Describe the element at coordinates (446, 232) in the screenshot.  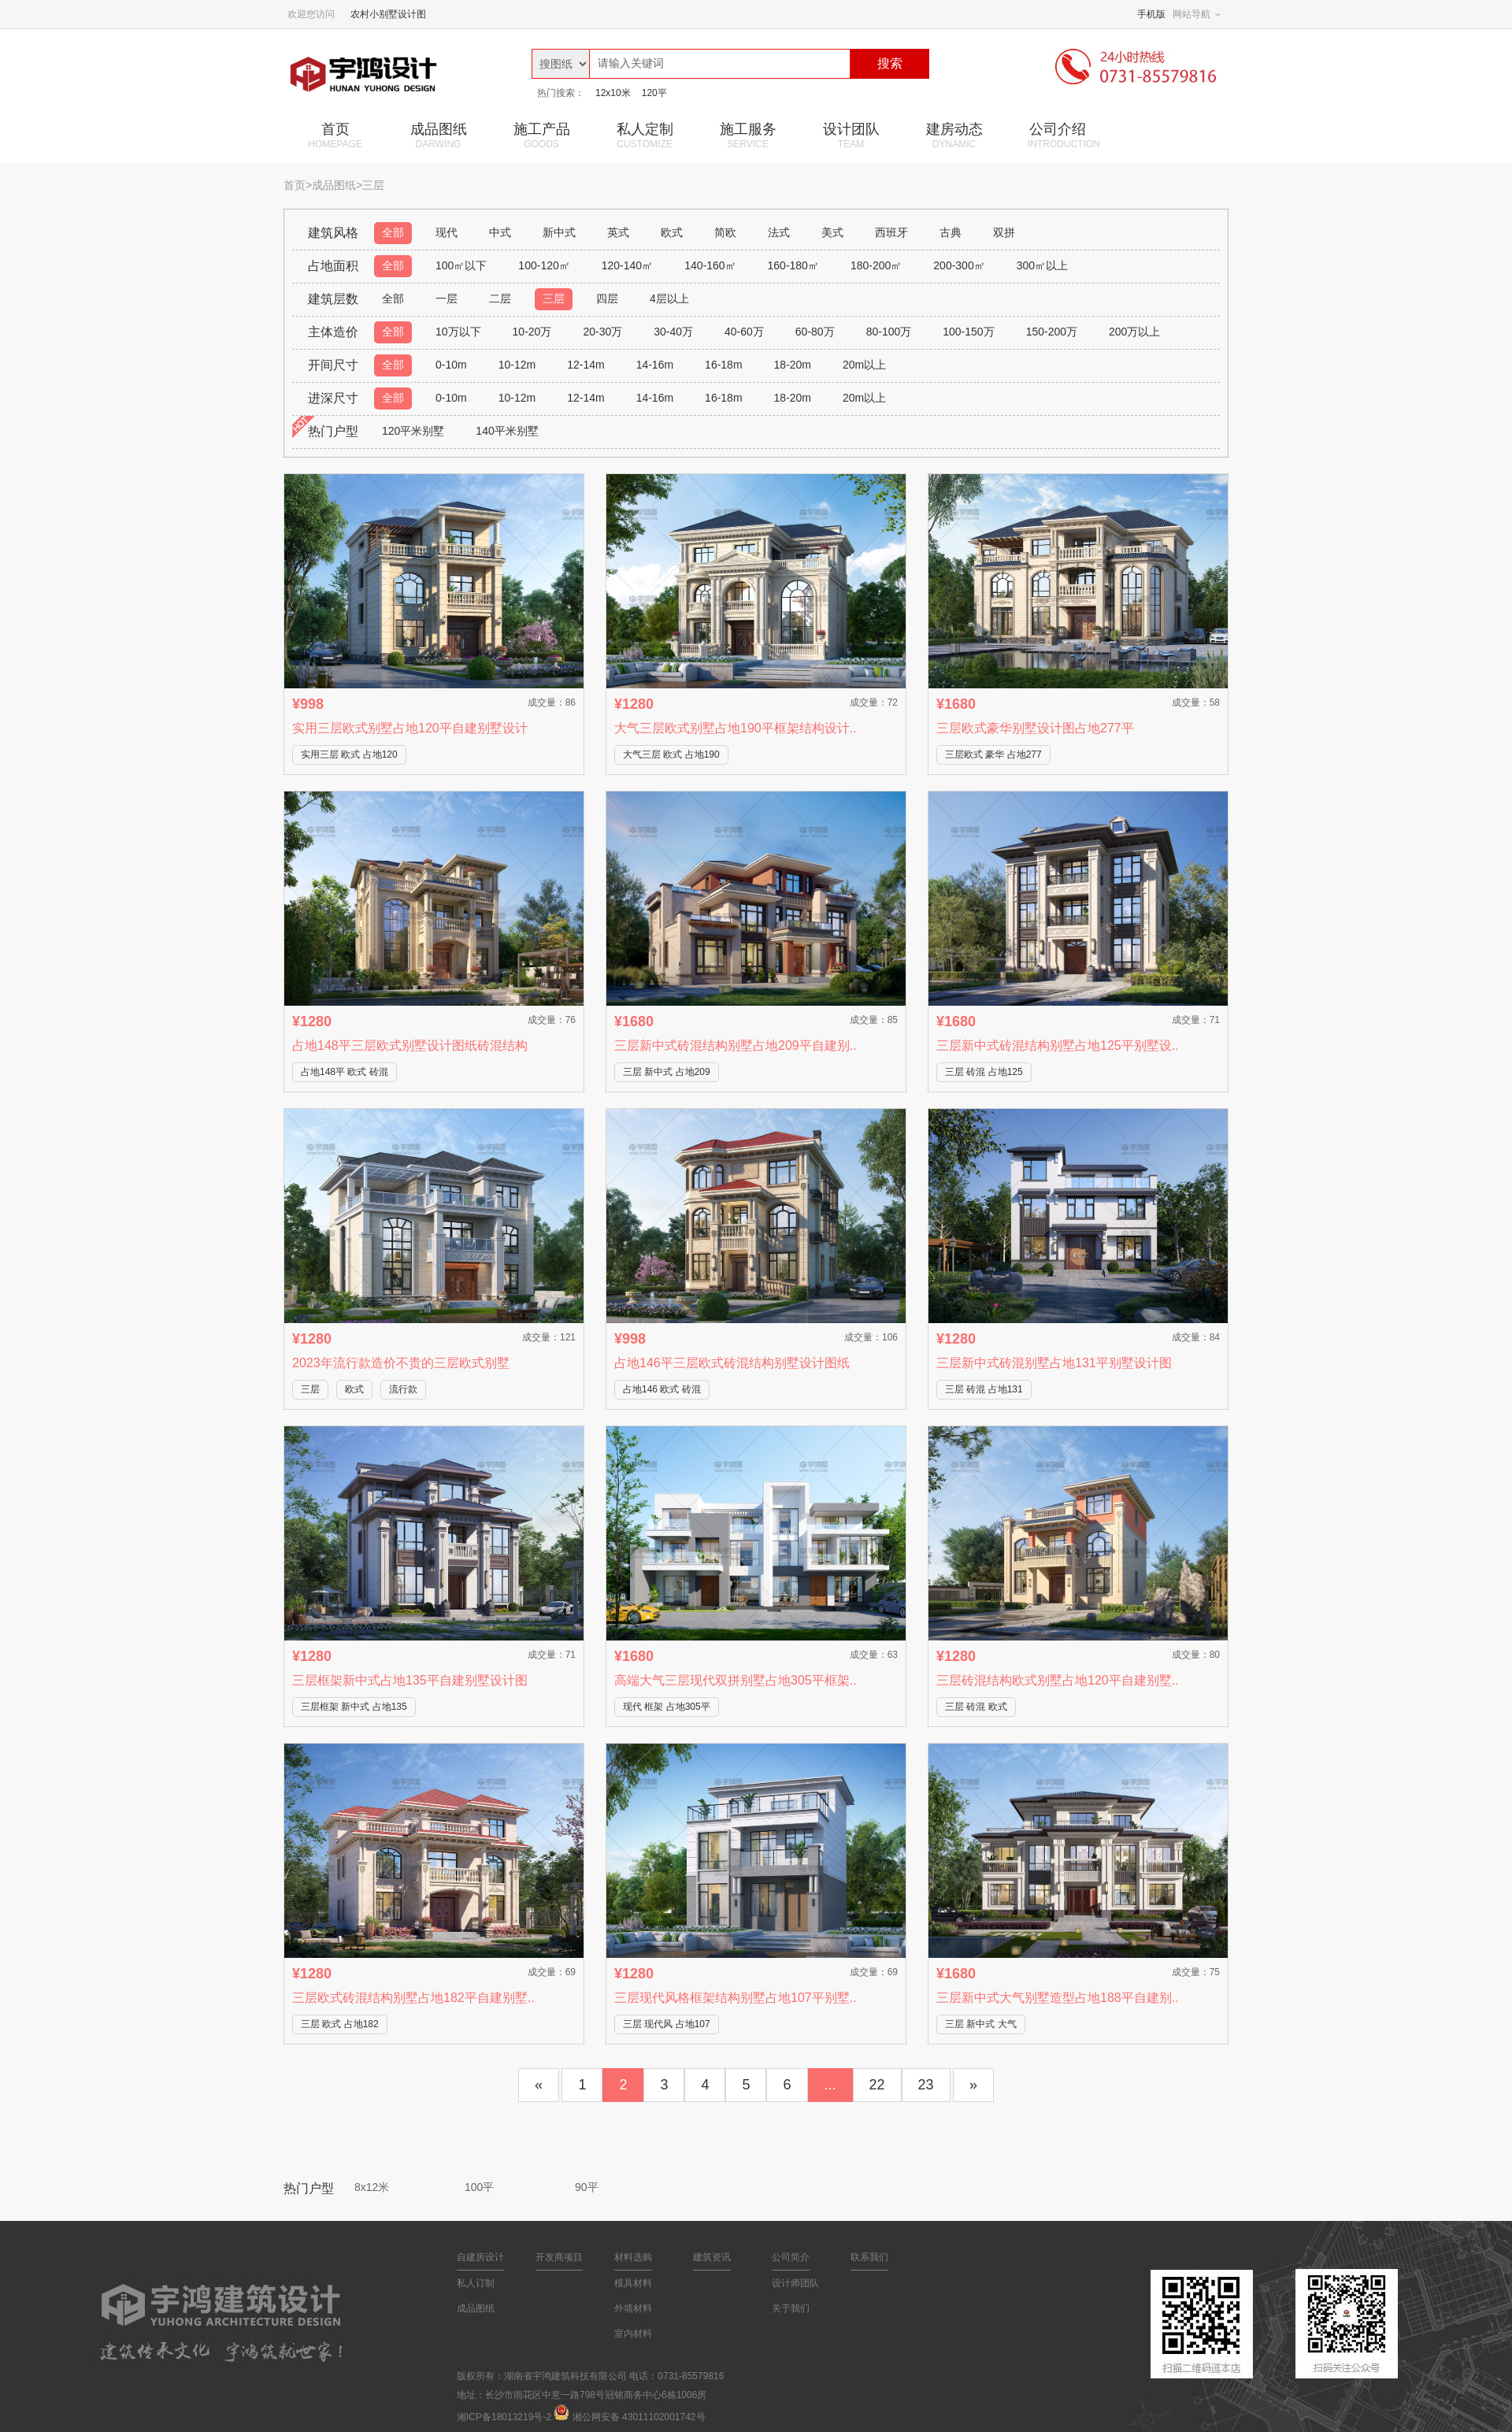
I see `现代` at that location.